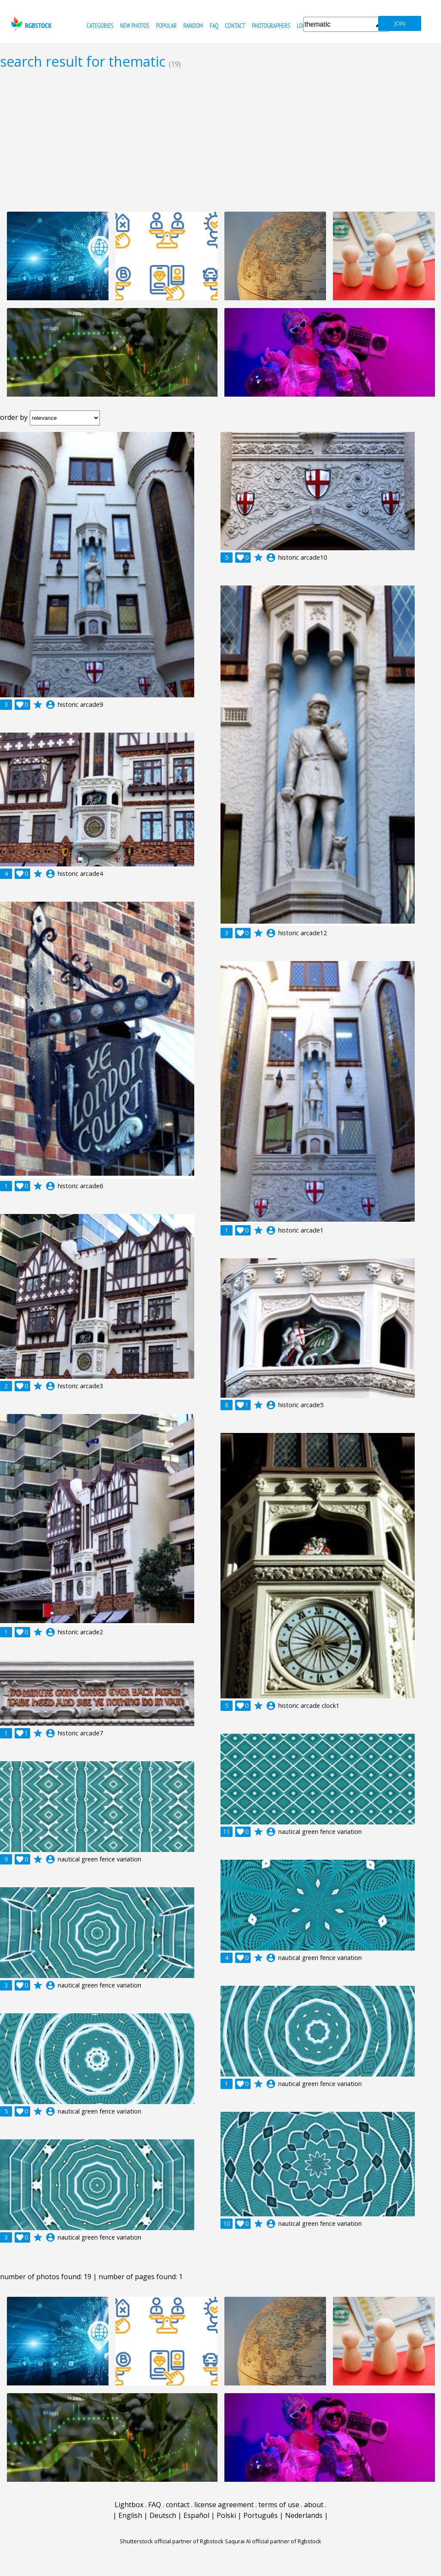 The height and width of the screenshot is (2576, 441). What do you see at coordinates (162, 2515) in the screenshot?
I see `Deutsch` at bounding box center [162, 2515].